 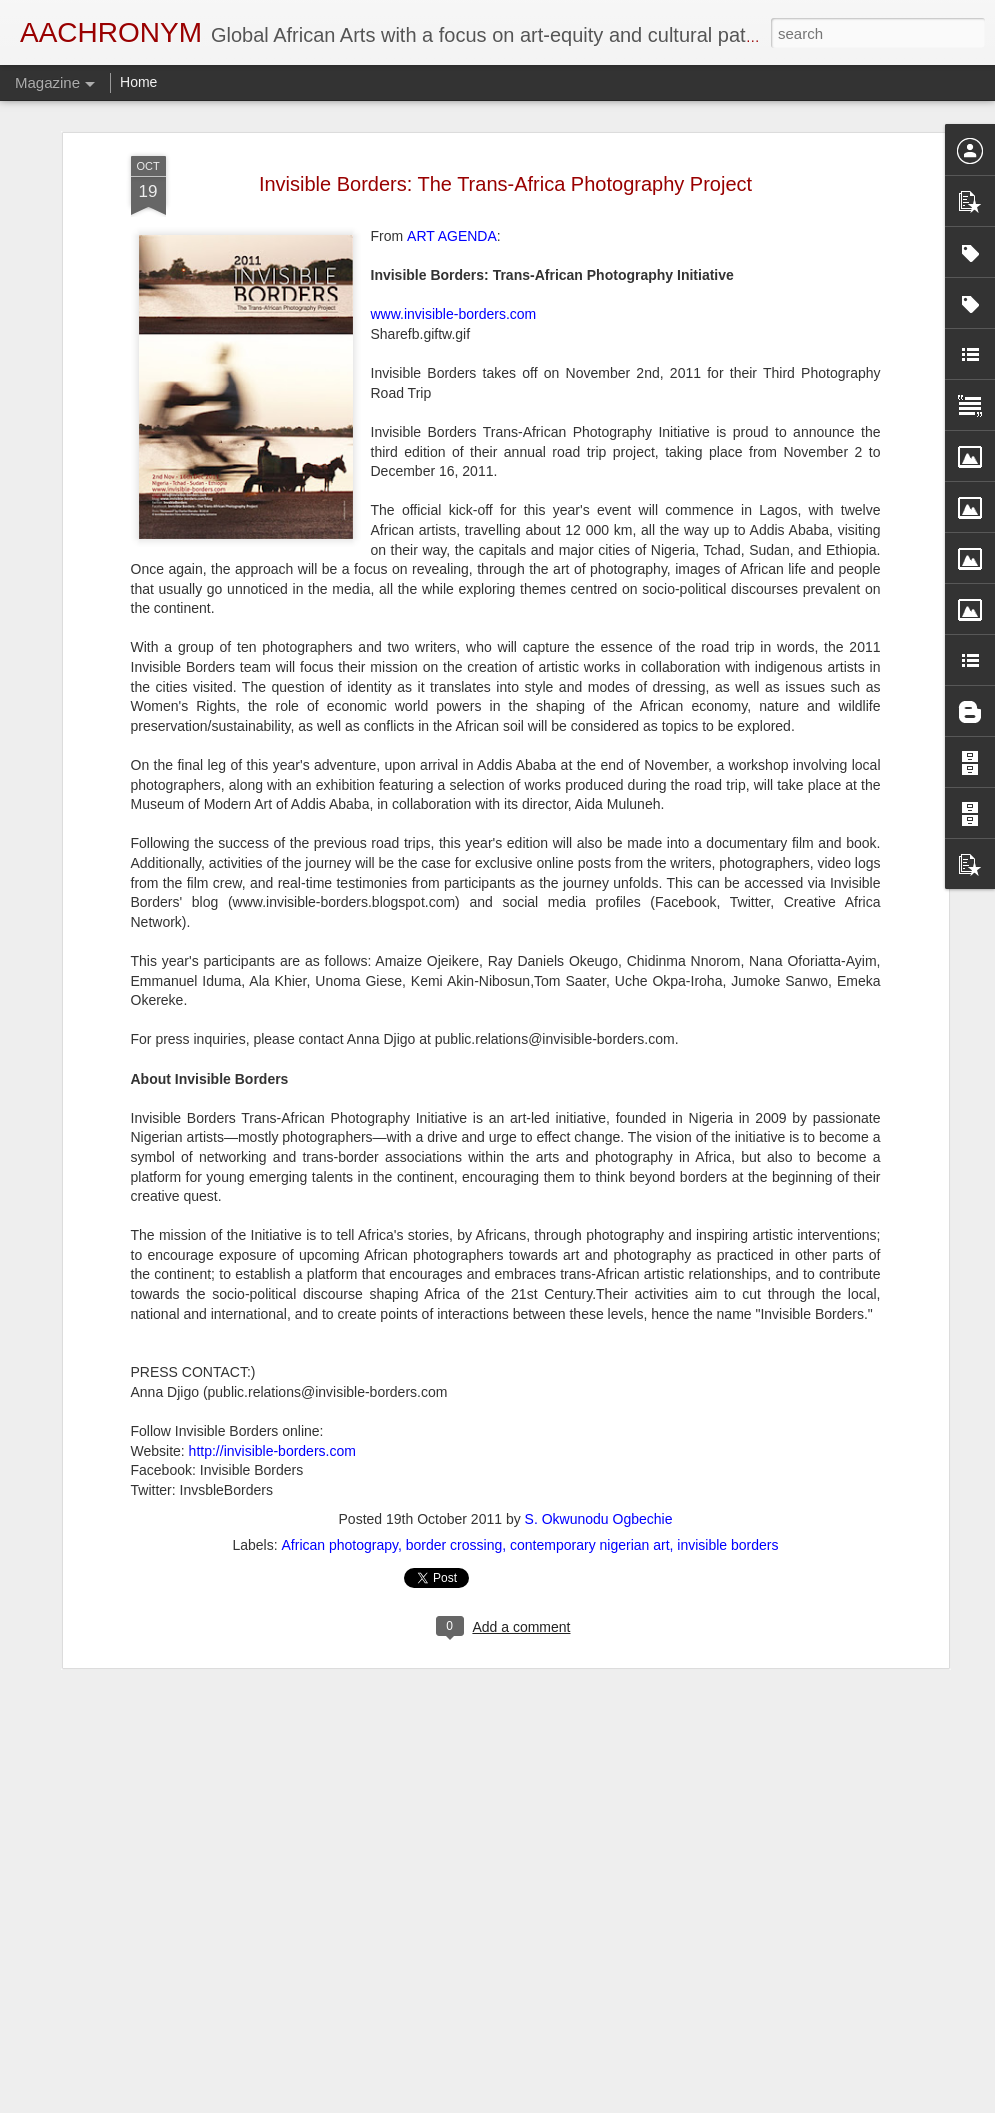 I want to click on Home, so click(x=138, y=82).